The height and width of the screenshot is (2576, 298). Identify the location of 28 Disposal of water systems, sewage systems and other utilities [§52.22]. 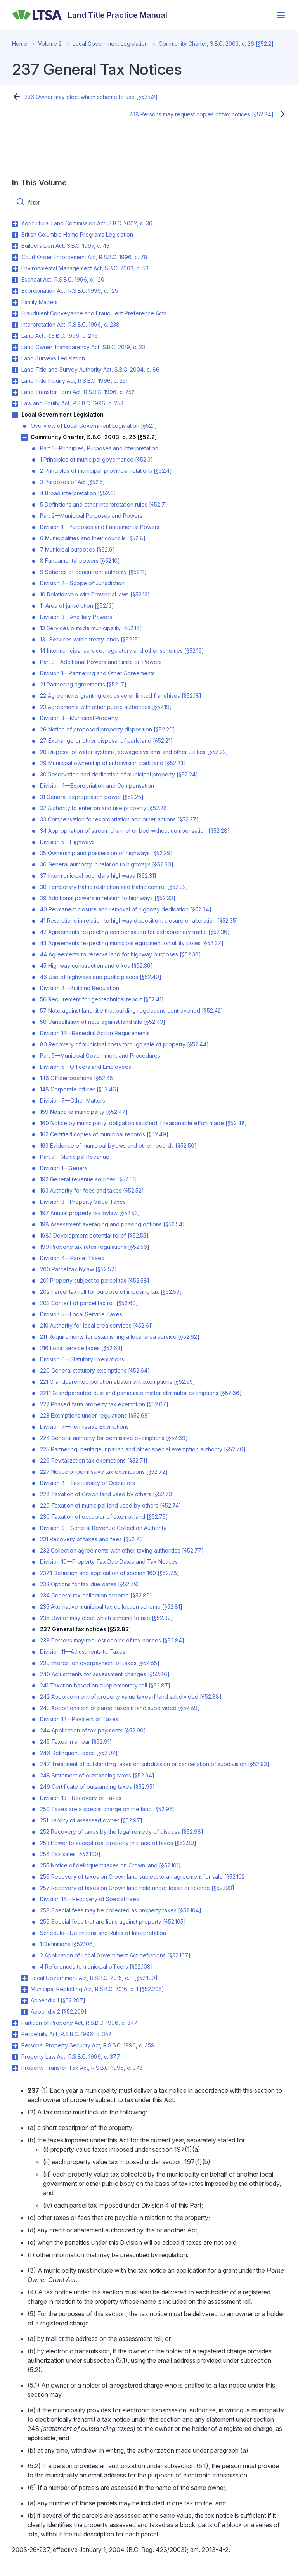
(134, 752).